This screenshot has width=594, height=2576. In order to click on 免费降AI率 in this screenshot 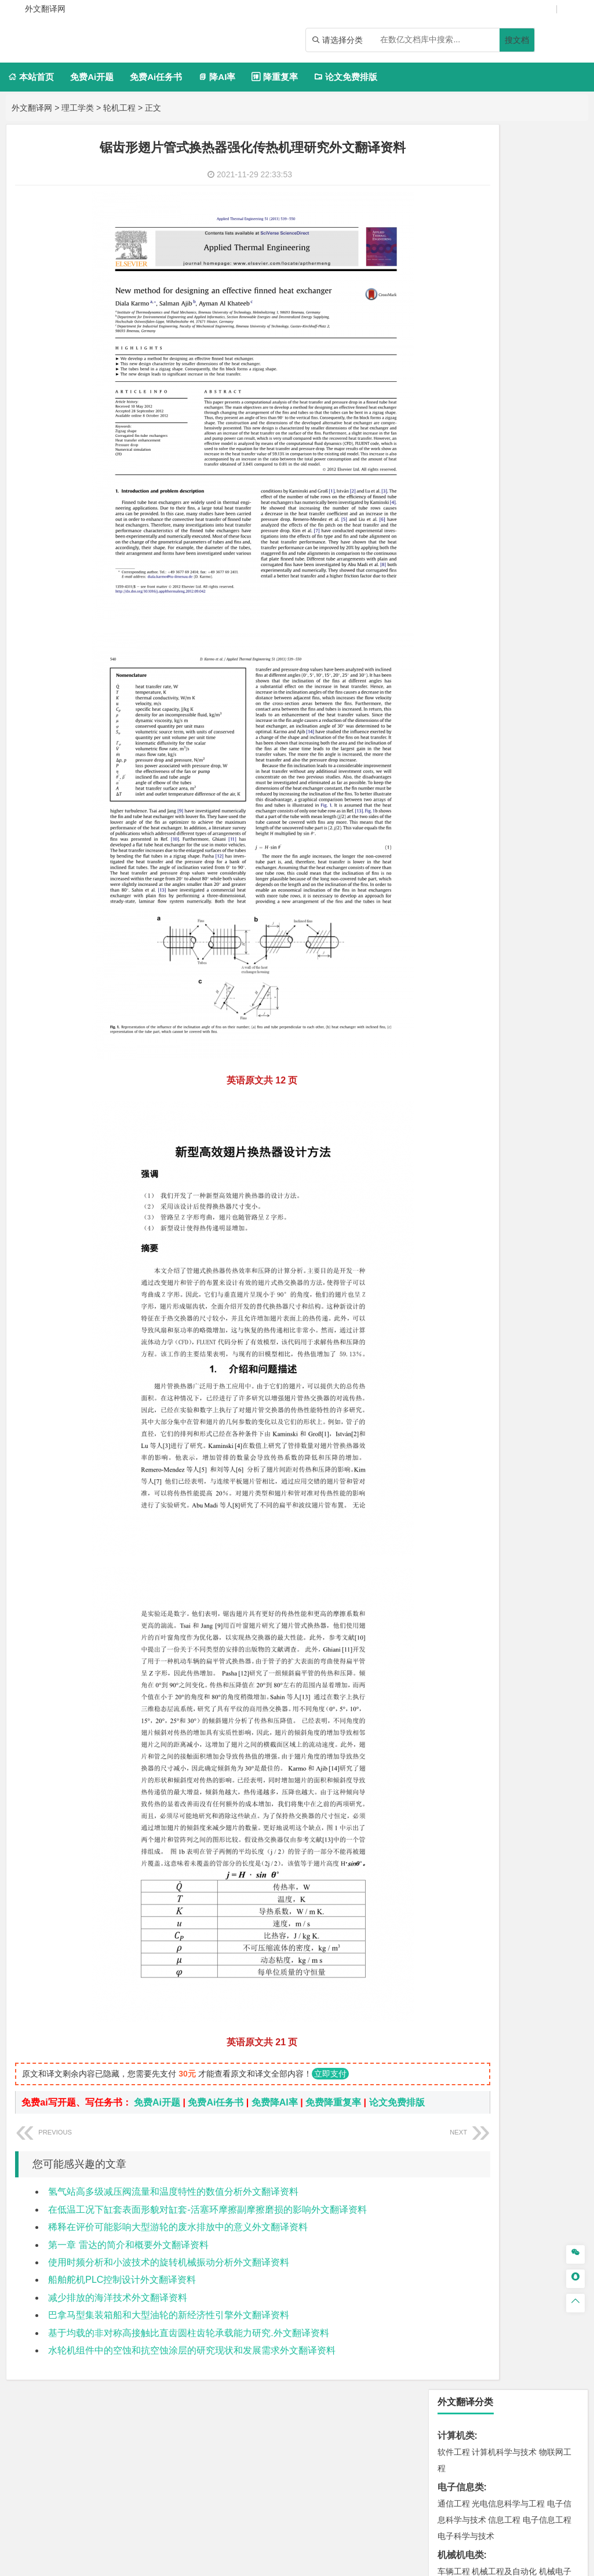, I will do `click(275, 2102)`.